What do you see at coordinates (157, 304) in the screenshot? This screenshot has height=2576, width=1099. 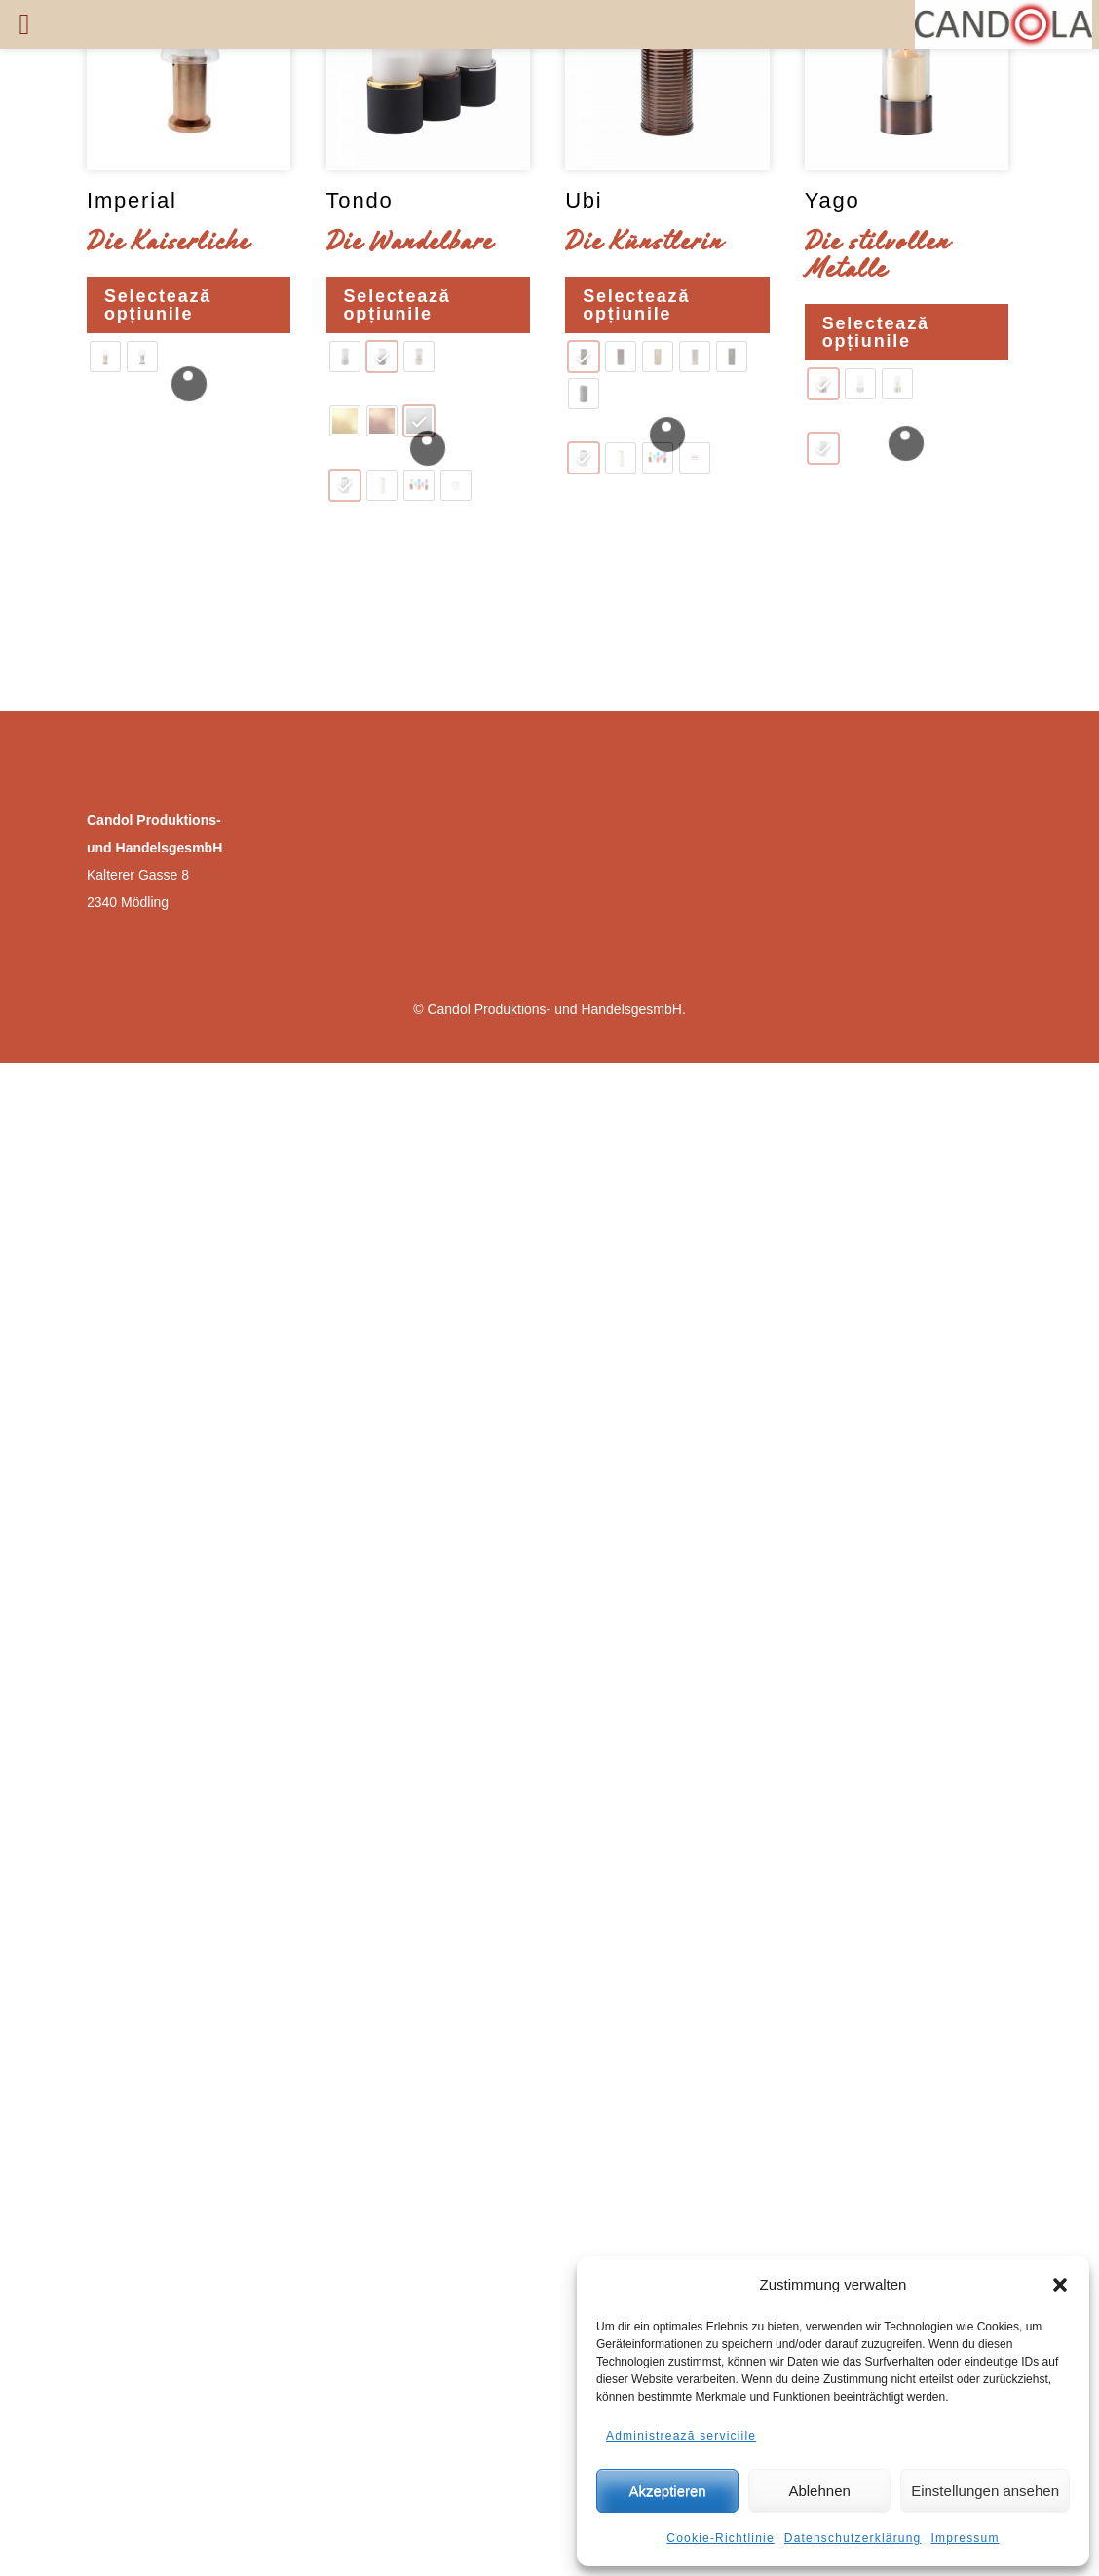 I see `Selectează opțiunile [Selectează opțiunile pentru „Imperial”]` at bounding box center [157, 304].